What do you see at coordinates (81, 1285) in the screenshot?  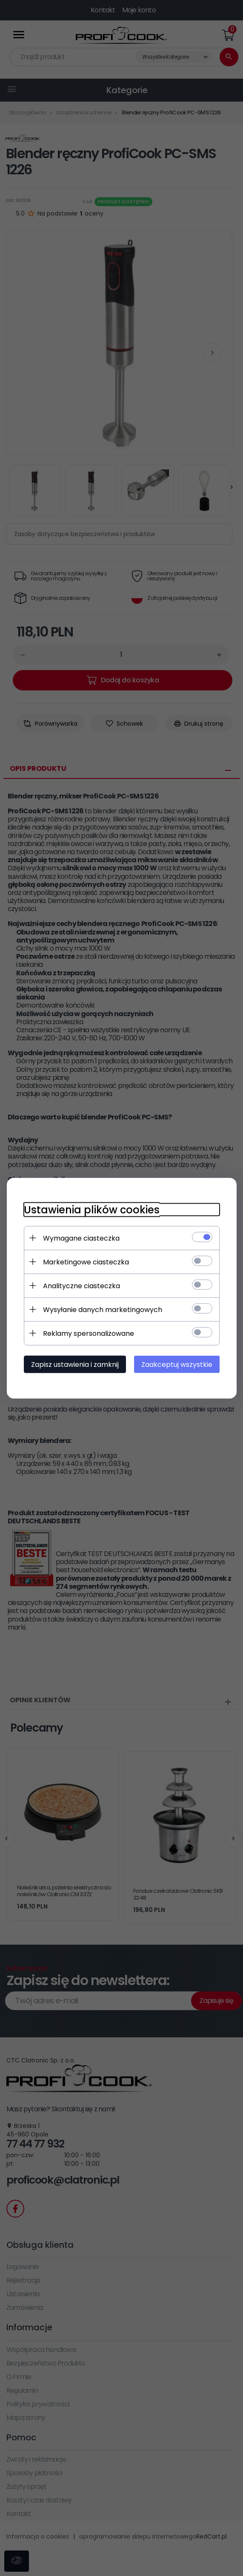 I see `Analityczne ciasteczka` at bounding box center [81, 1285].